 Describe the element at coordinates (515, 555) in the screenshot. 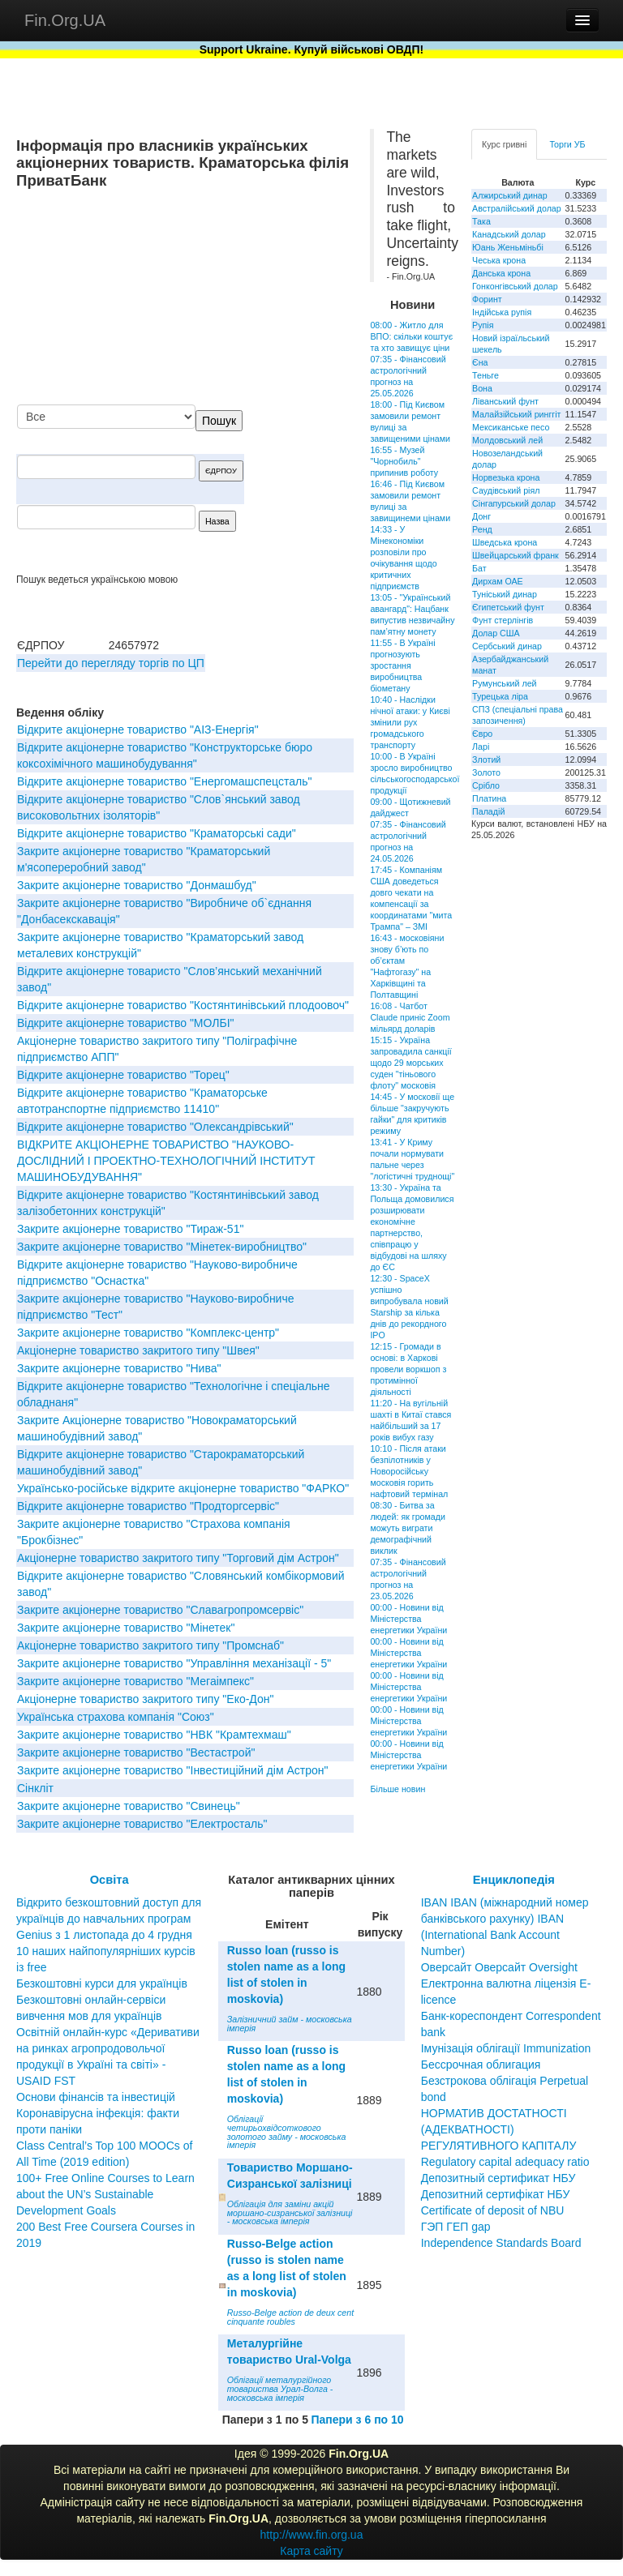

I see `Швейцарський франк` at that location.